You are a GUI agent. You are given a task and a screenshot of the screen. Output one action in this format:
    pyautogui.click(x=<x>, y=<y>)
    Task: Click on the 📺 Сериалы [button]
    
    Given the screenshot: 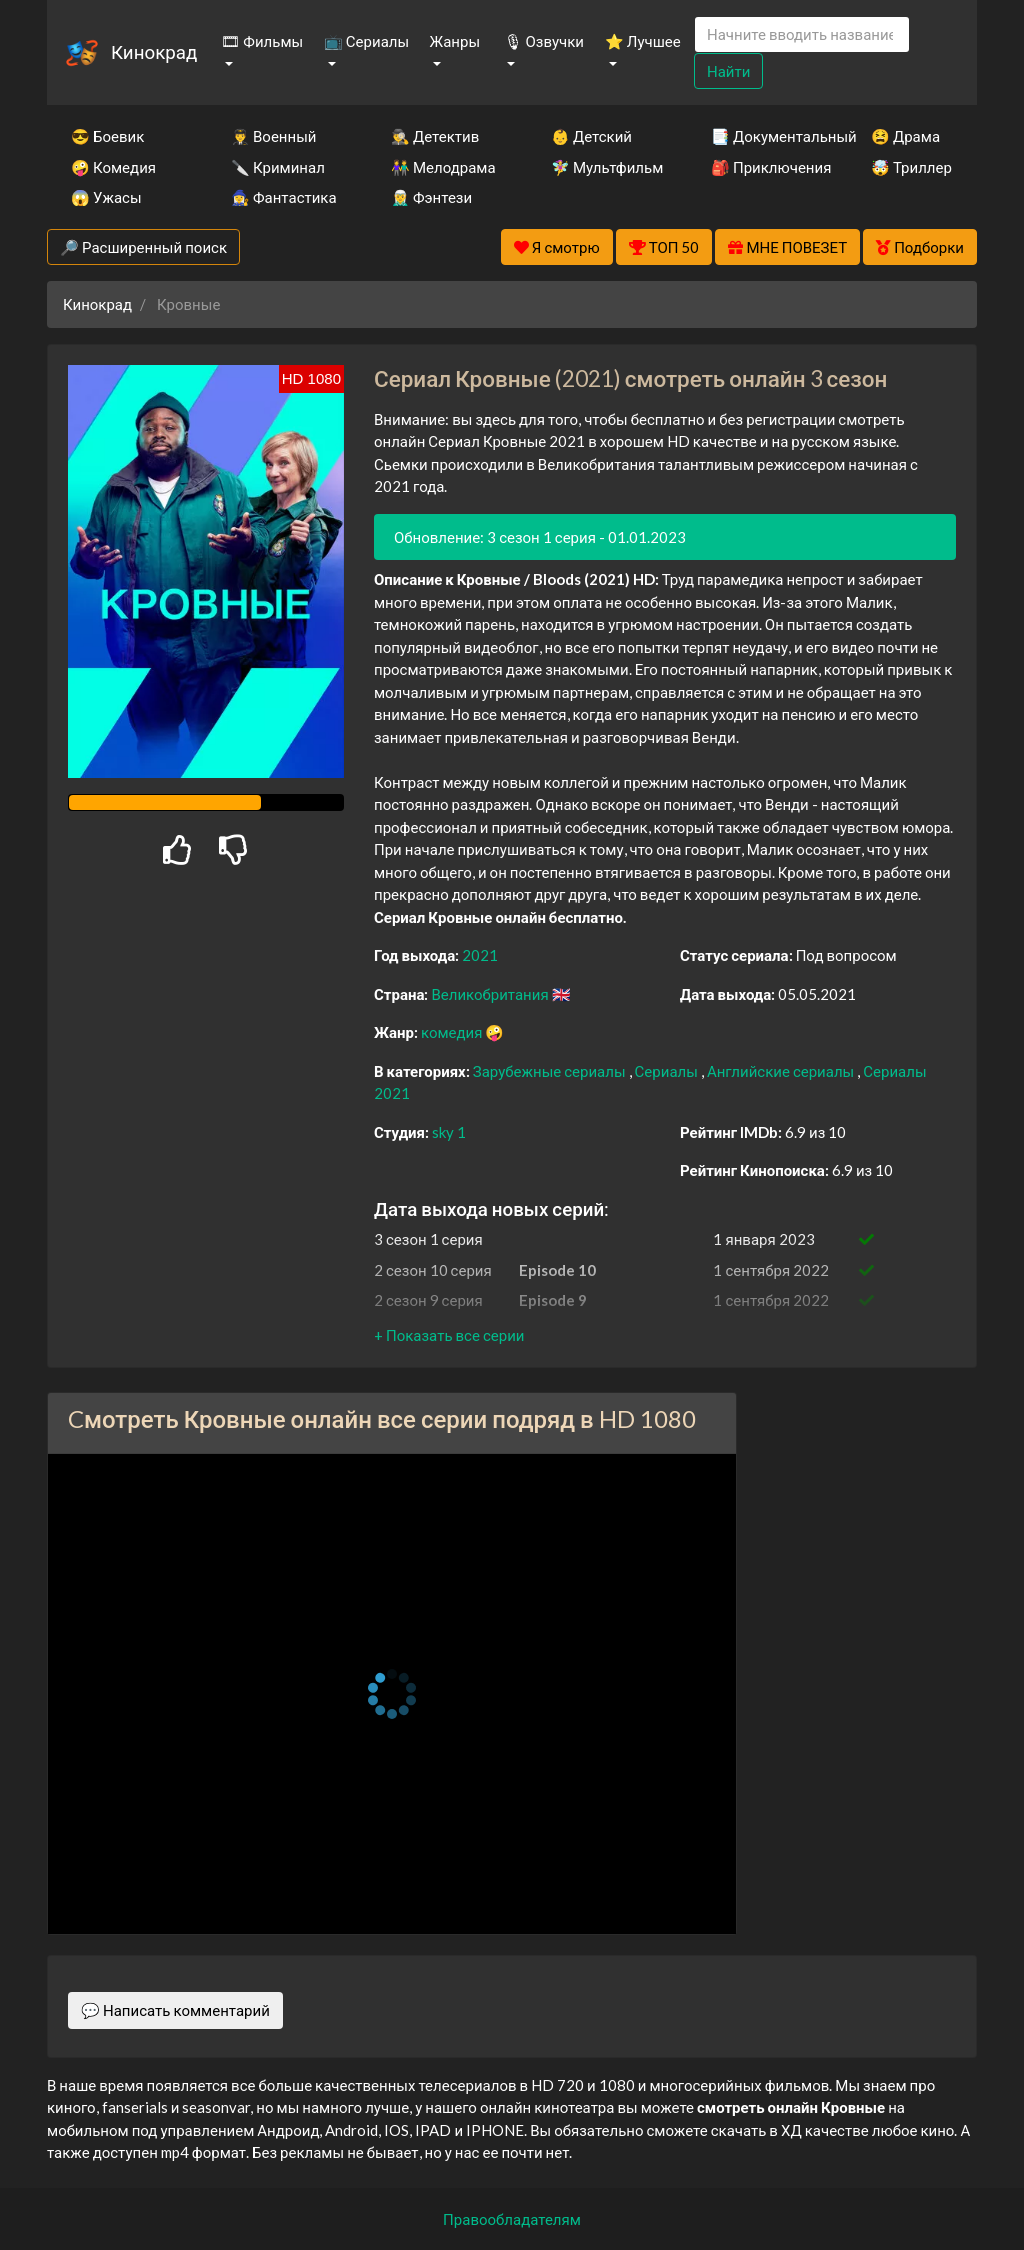 What is the action you would take?
    pyautogui.click(x=366, y=41)
    